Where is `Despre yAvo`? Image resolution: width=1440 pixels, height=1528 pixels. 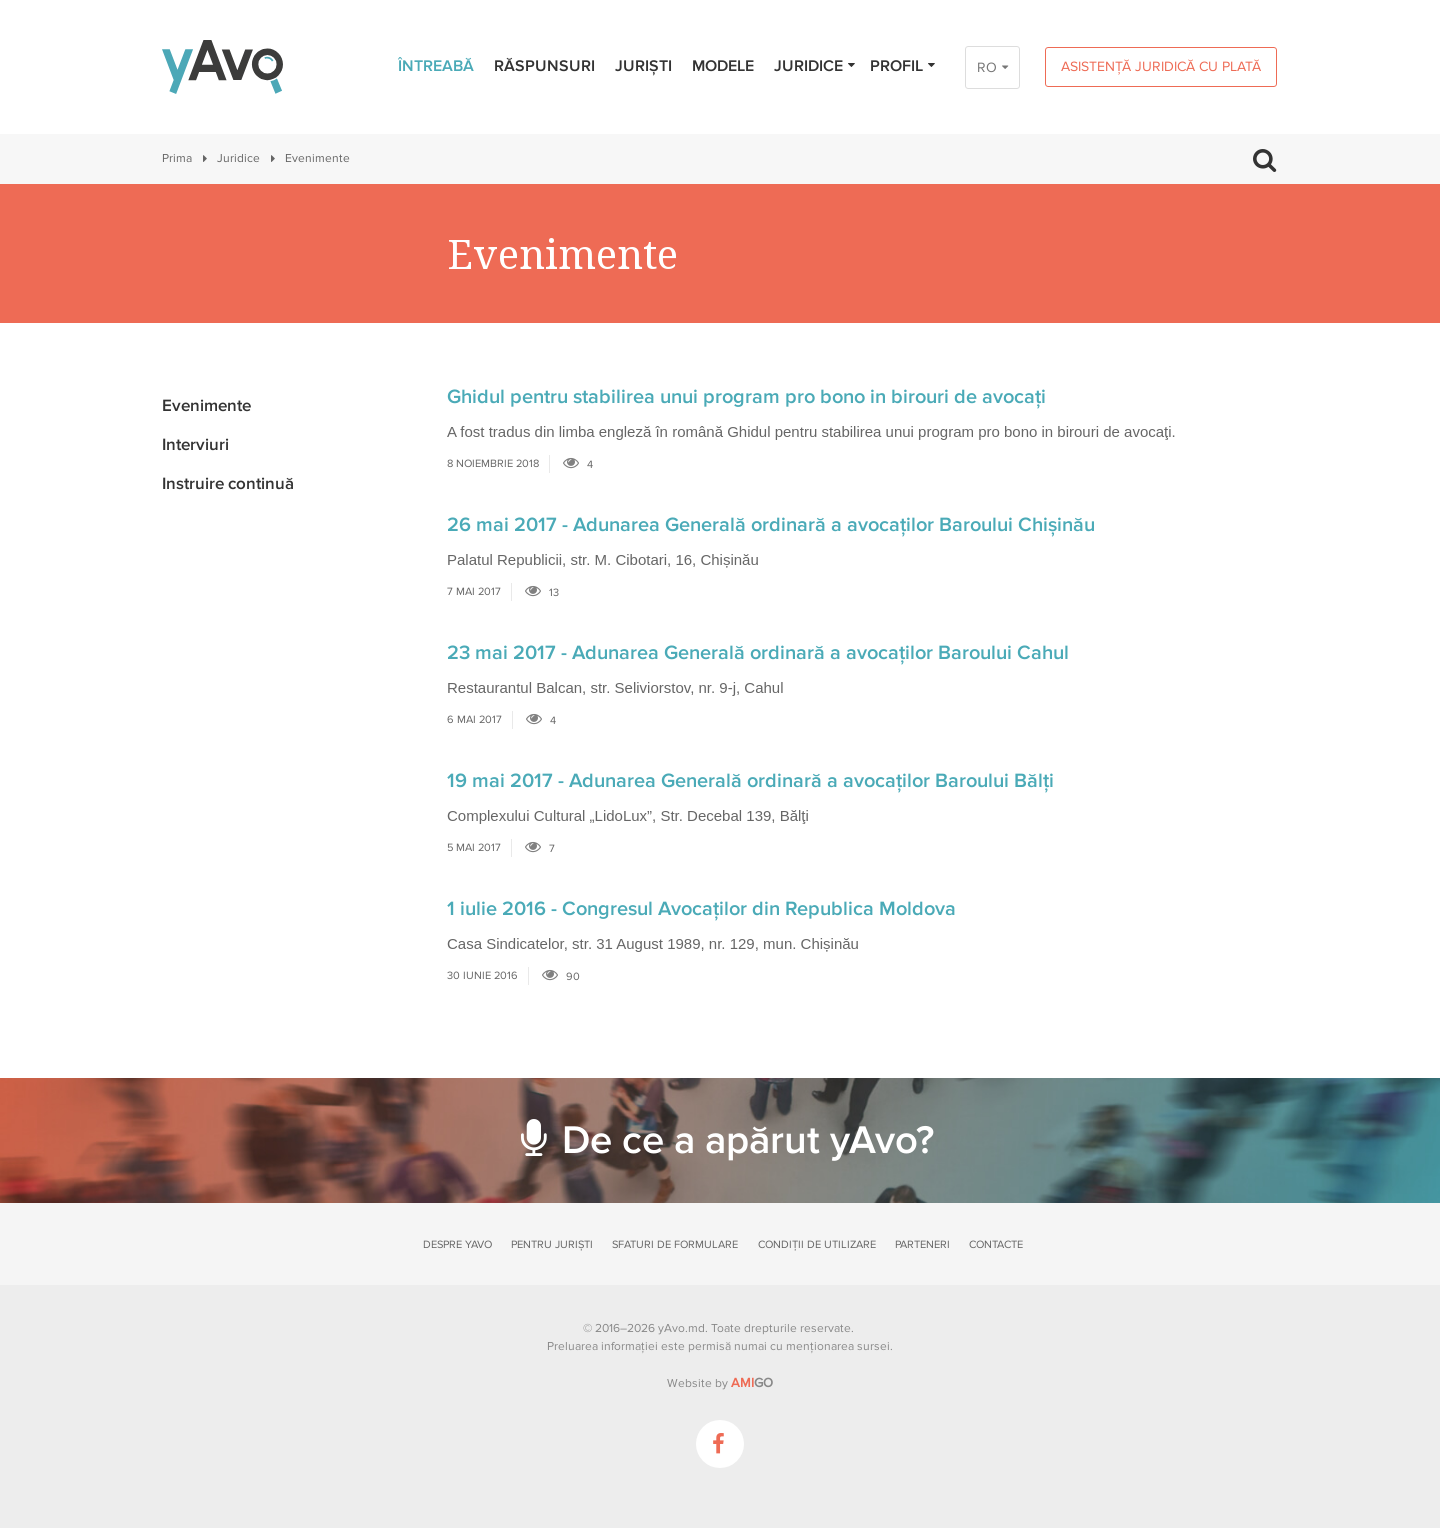
Despre yAvo is located at coordinates (457, 1244).